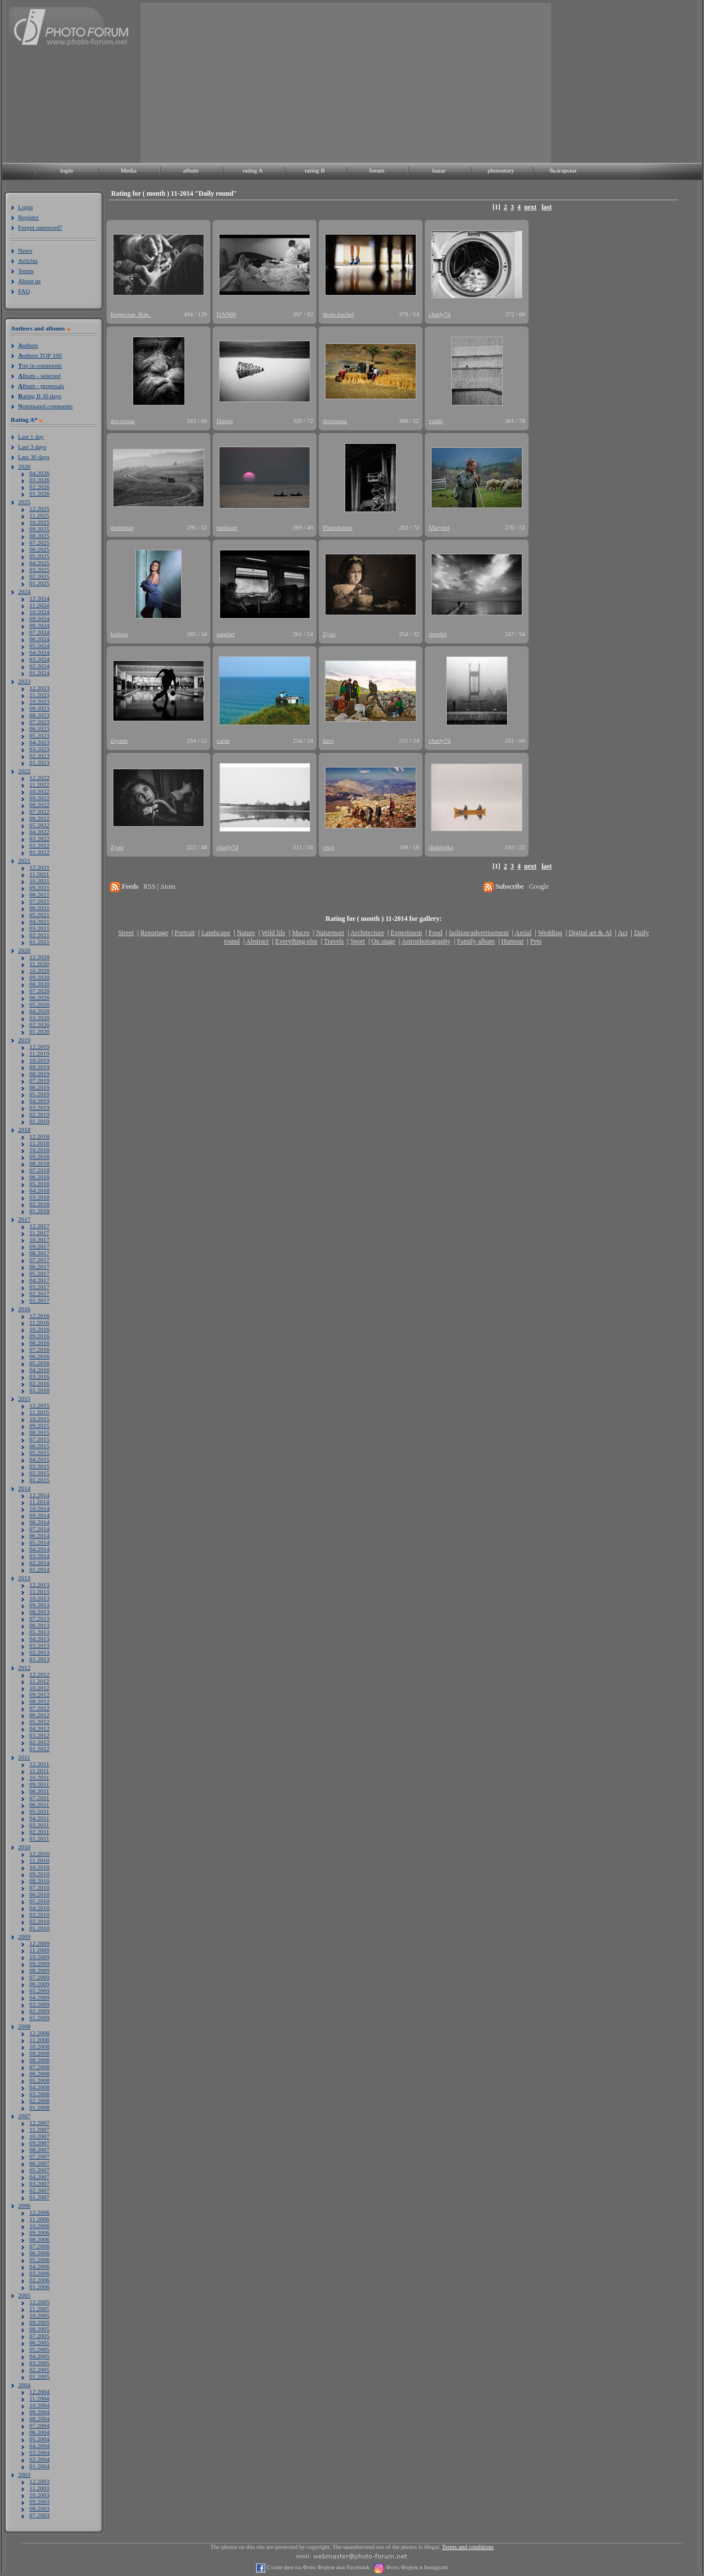 The height and width of the screenshot is (2576, 704). I want to click on 11.2008, so click(39, 2039).